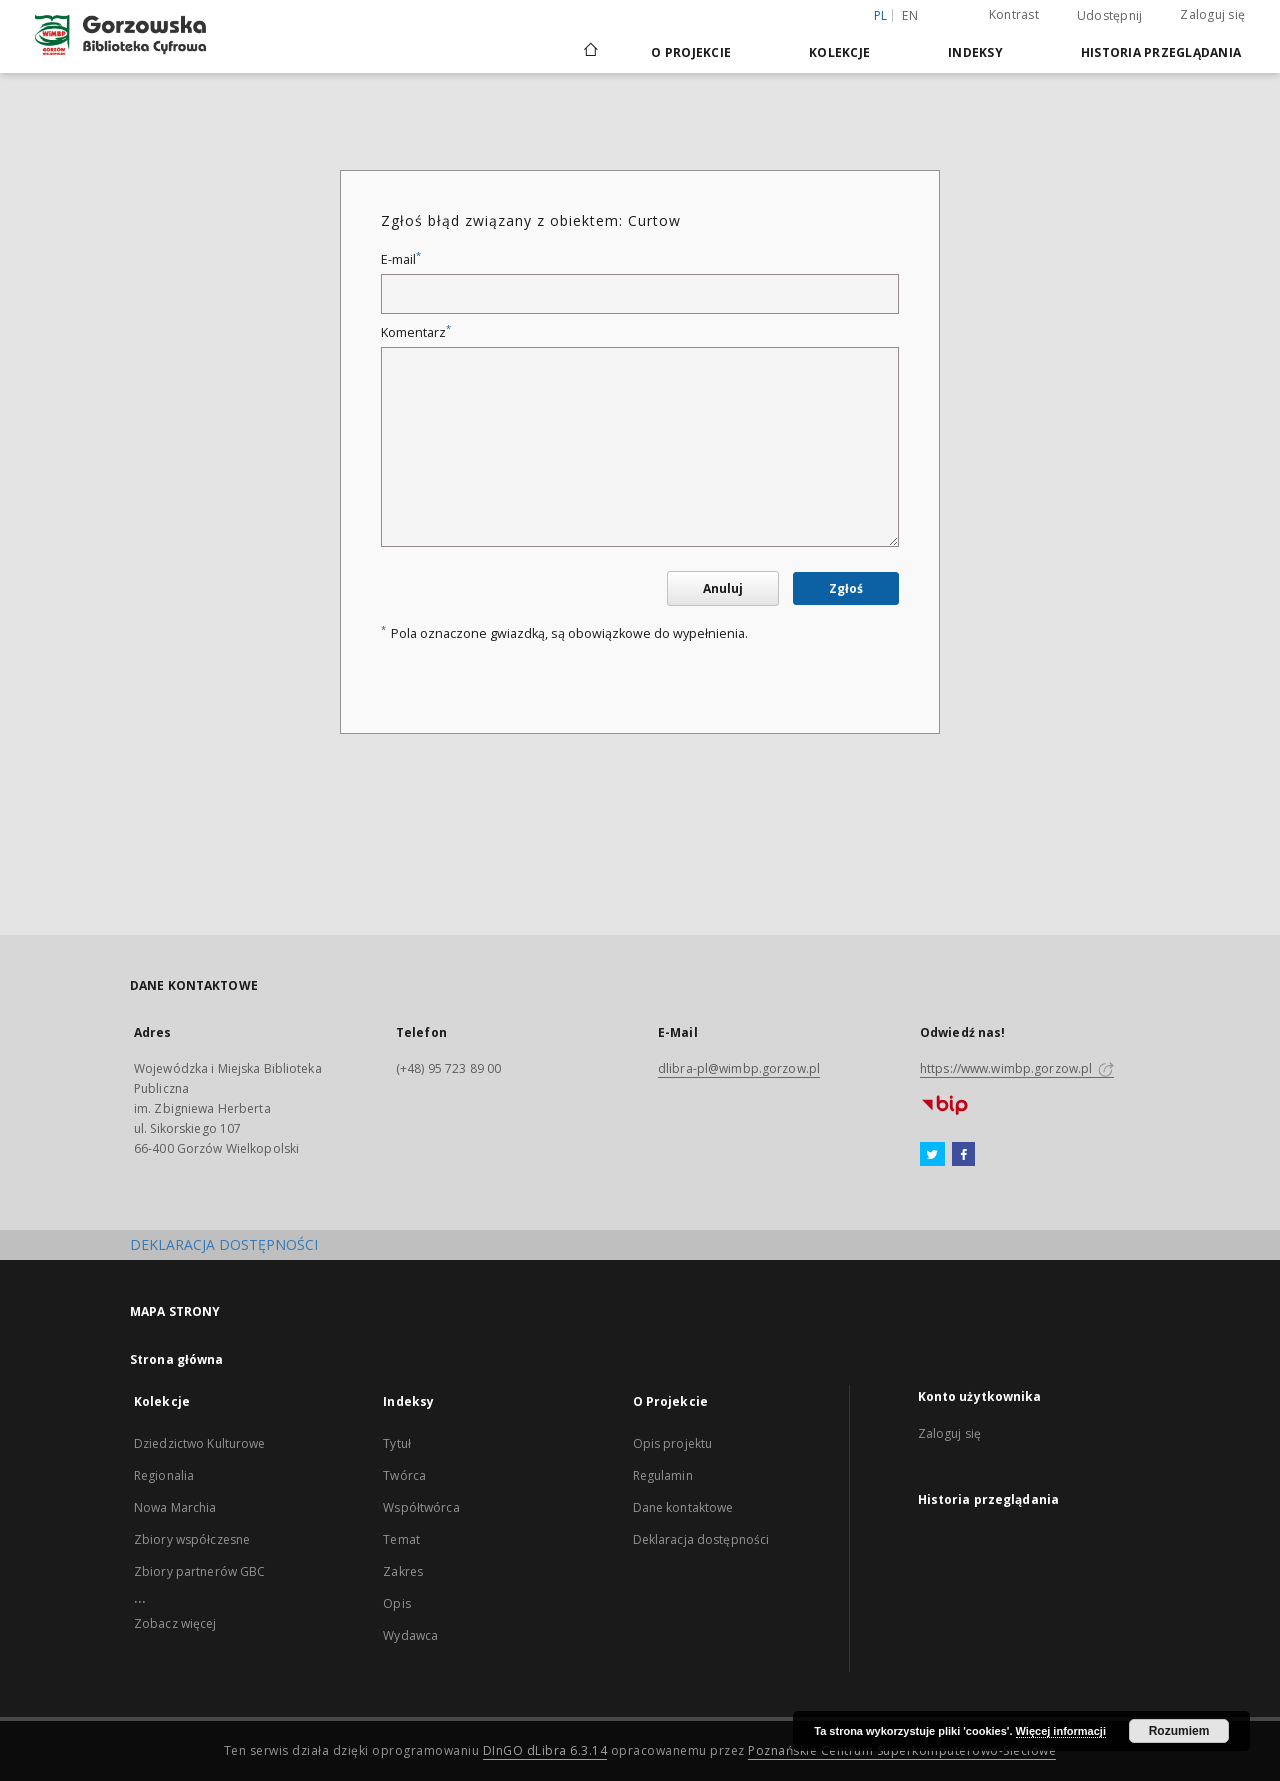 The width and height of the screenshot is (1280, 1781). I want to click on Zbiory współczesne, so click(192, 1539).